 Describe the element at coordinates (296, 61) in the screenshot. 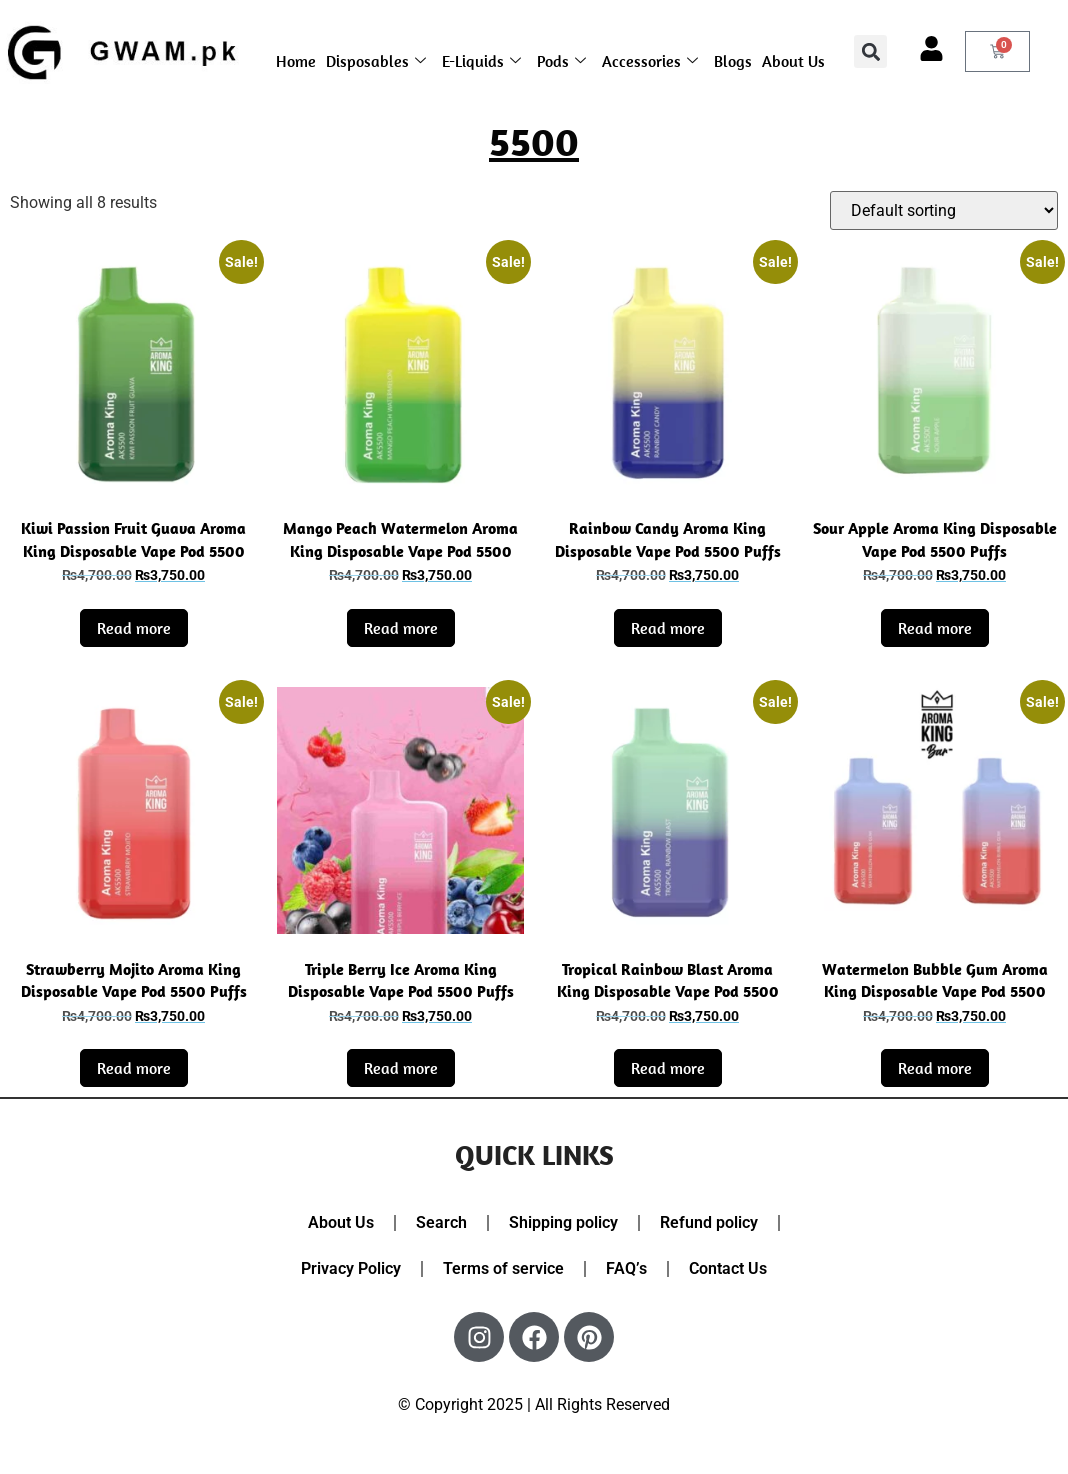

I see `Home` at that location.